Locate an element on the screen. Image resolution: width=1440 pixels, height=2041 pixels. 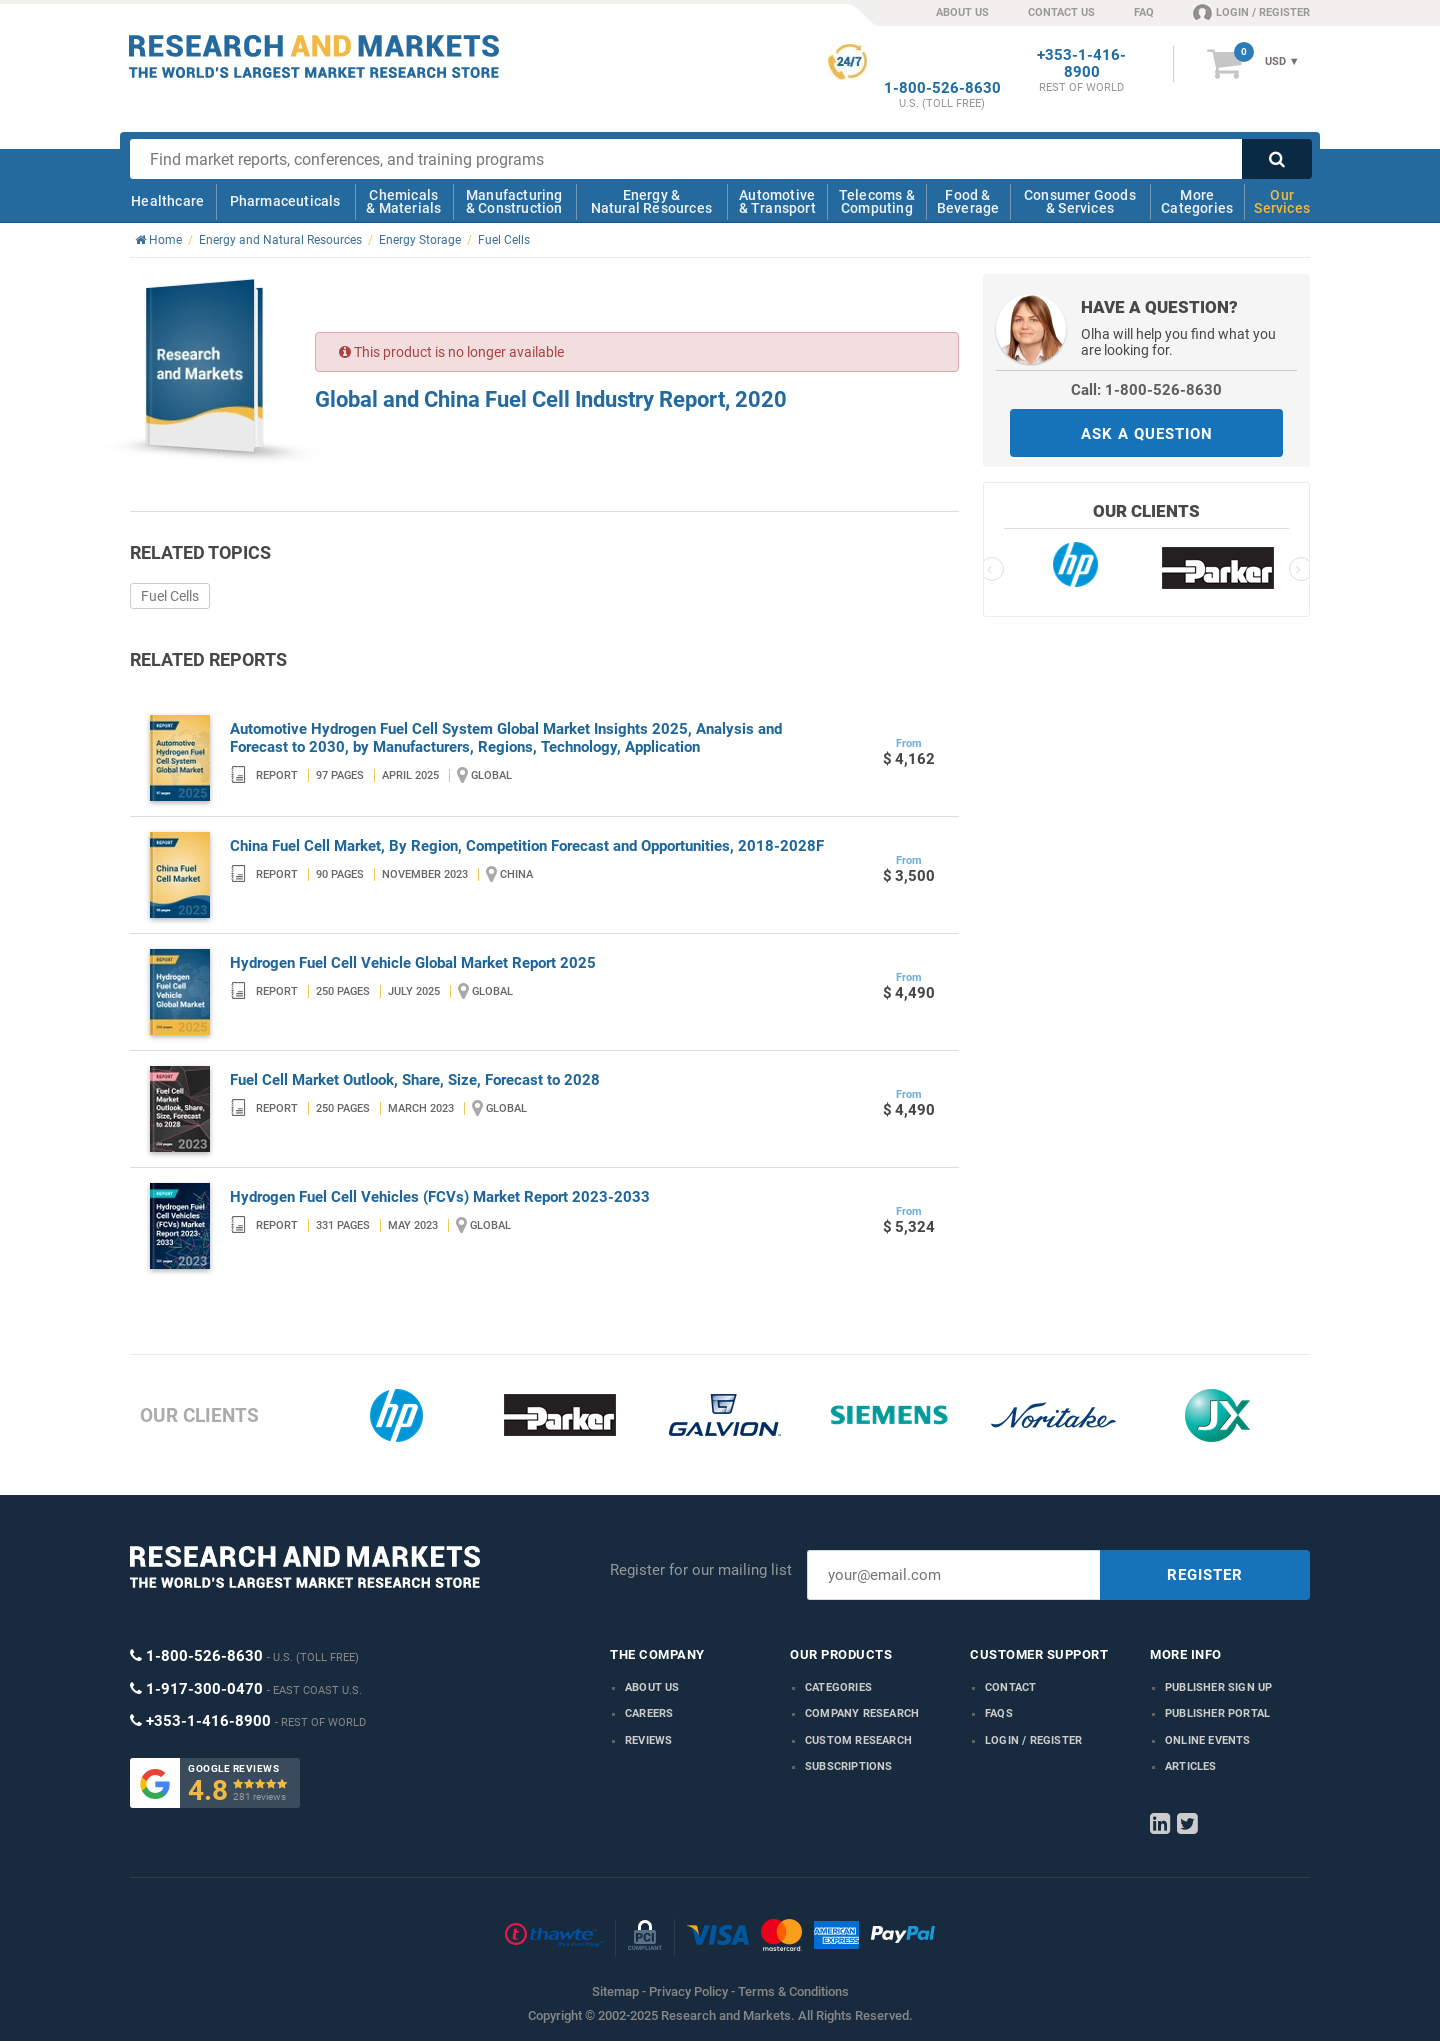
Automotive & Transport is located at coordinates (777, 201).